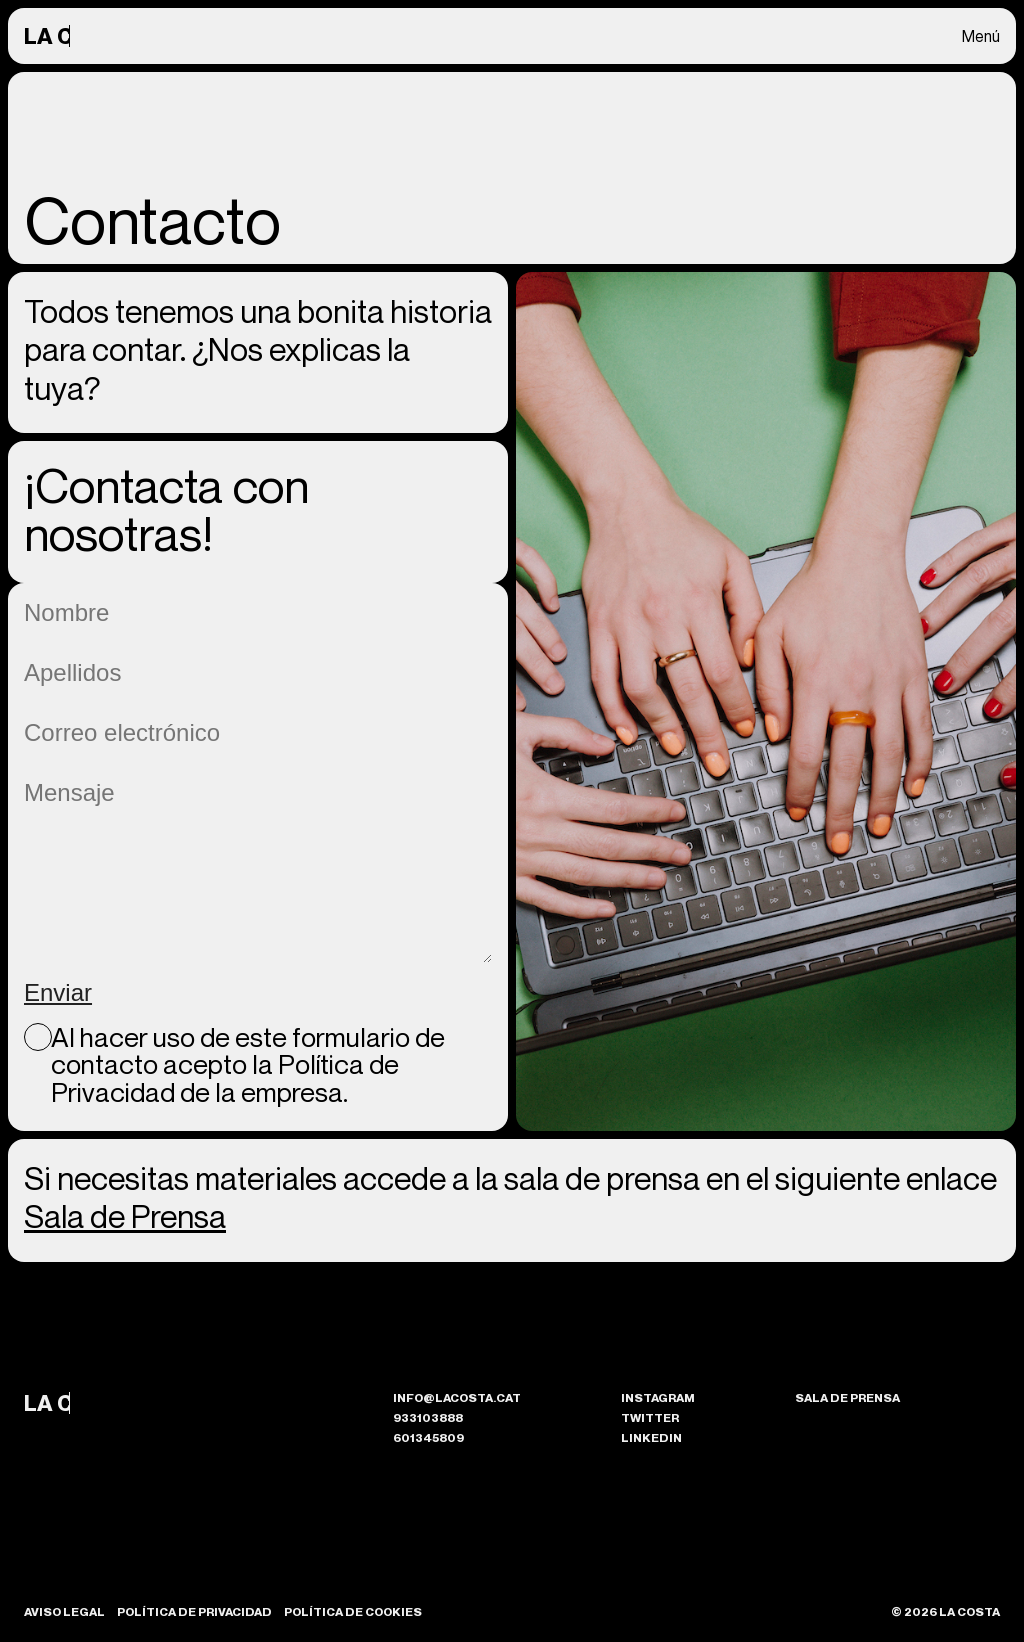 The image size is (1024, 1642). I want to click on Twitter, so click(650, 1417).